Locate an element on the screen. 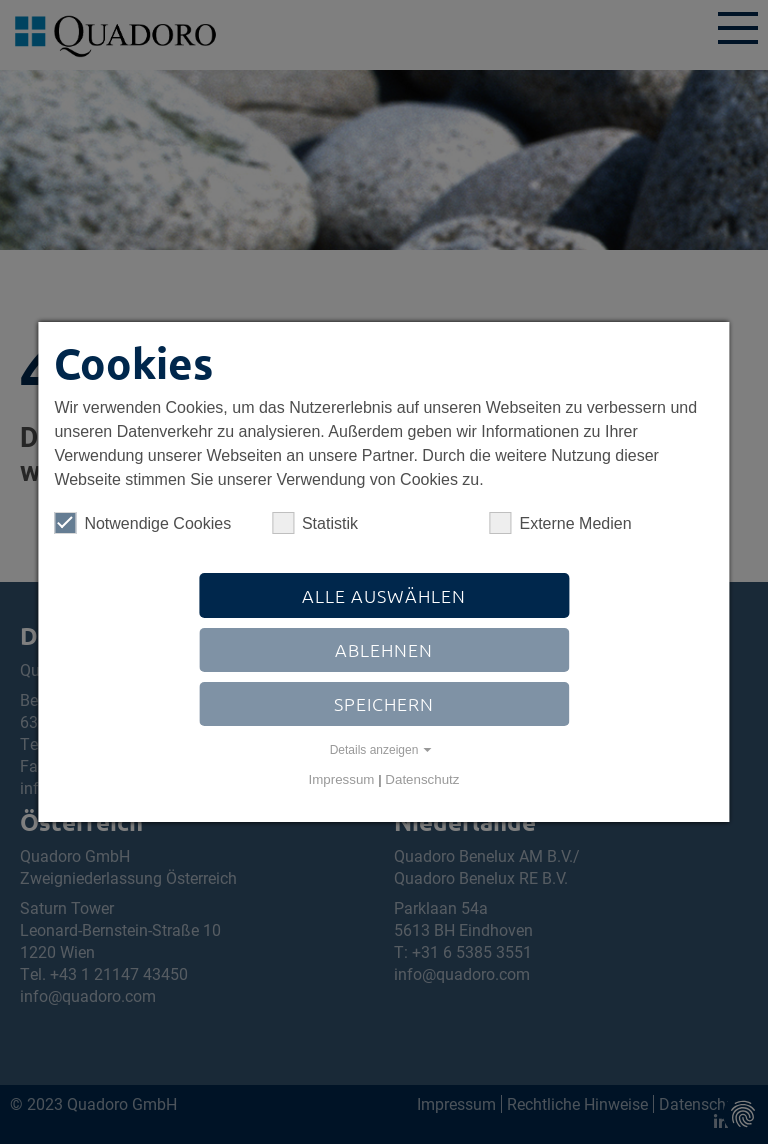 The height and width of the screenshot is (1144, 768). Externe Medien is located at coordinates (560, 523).